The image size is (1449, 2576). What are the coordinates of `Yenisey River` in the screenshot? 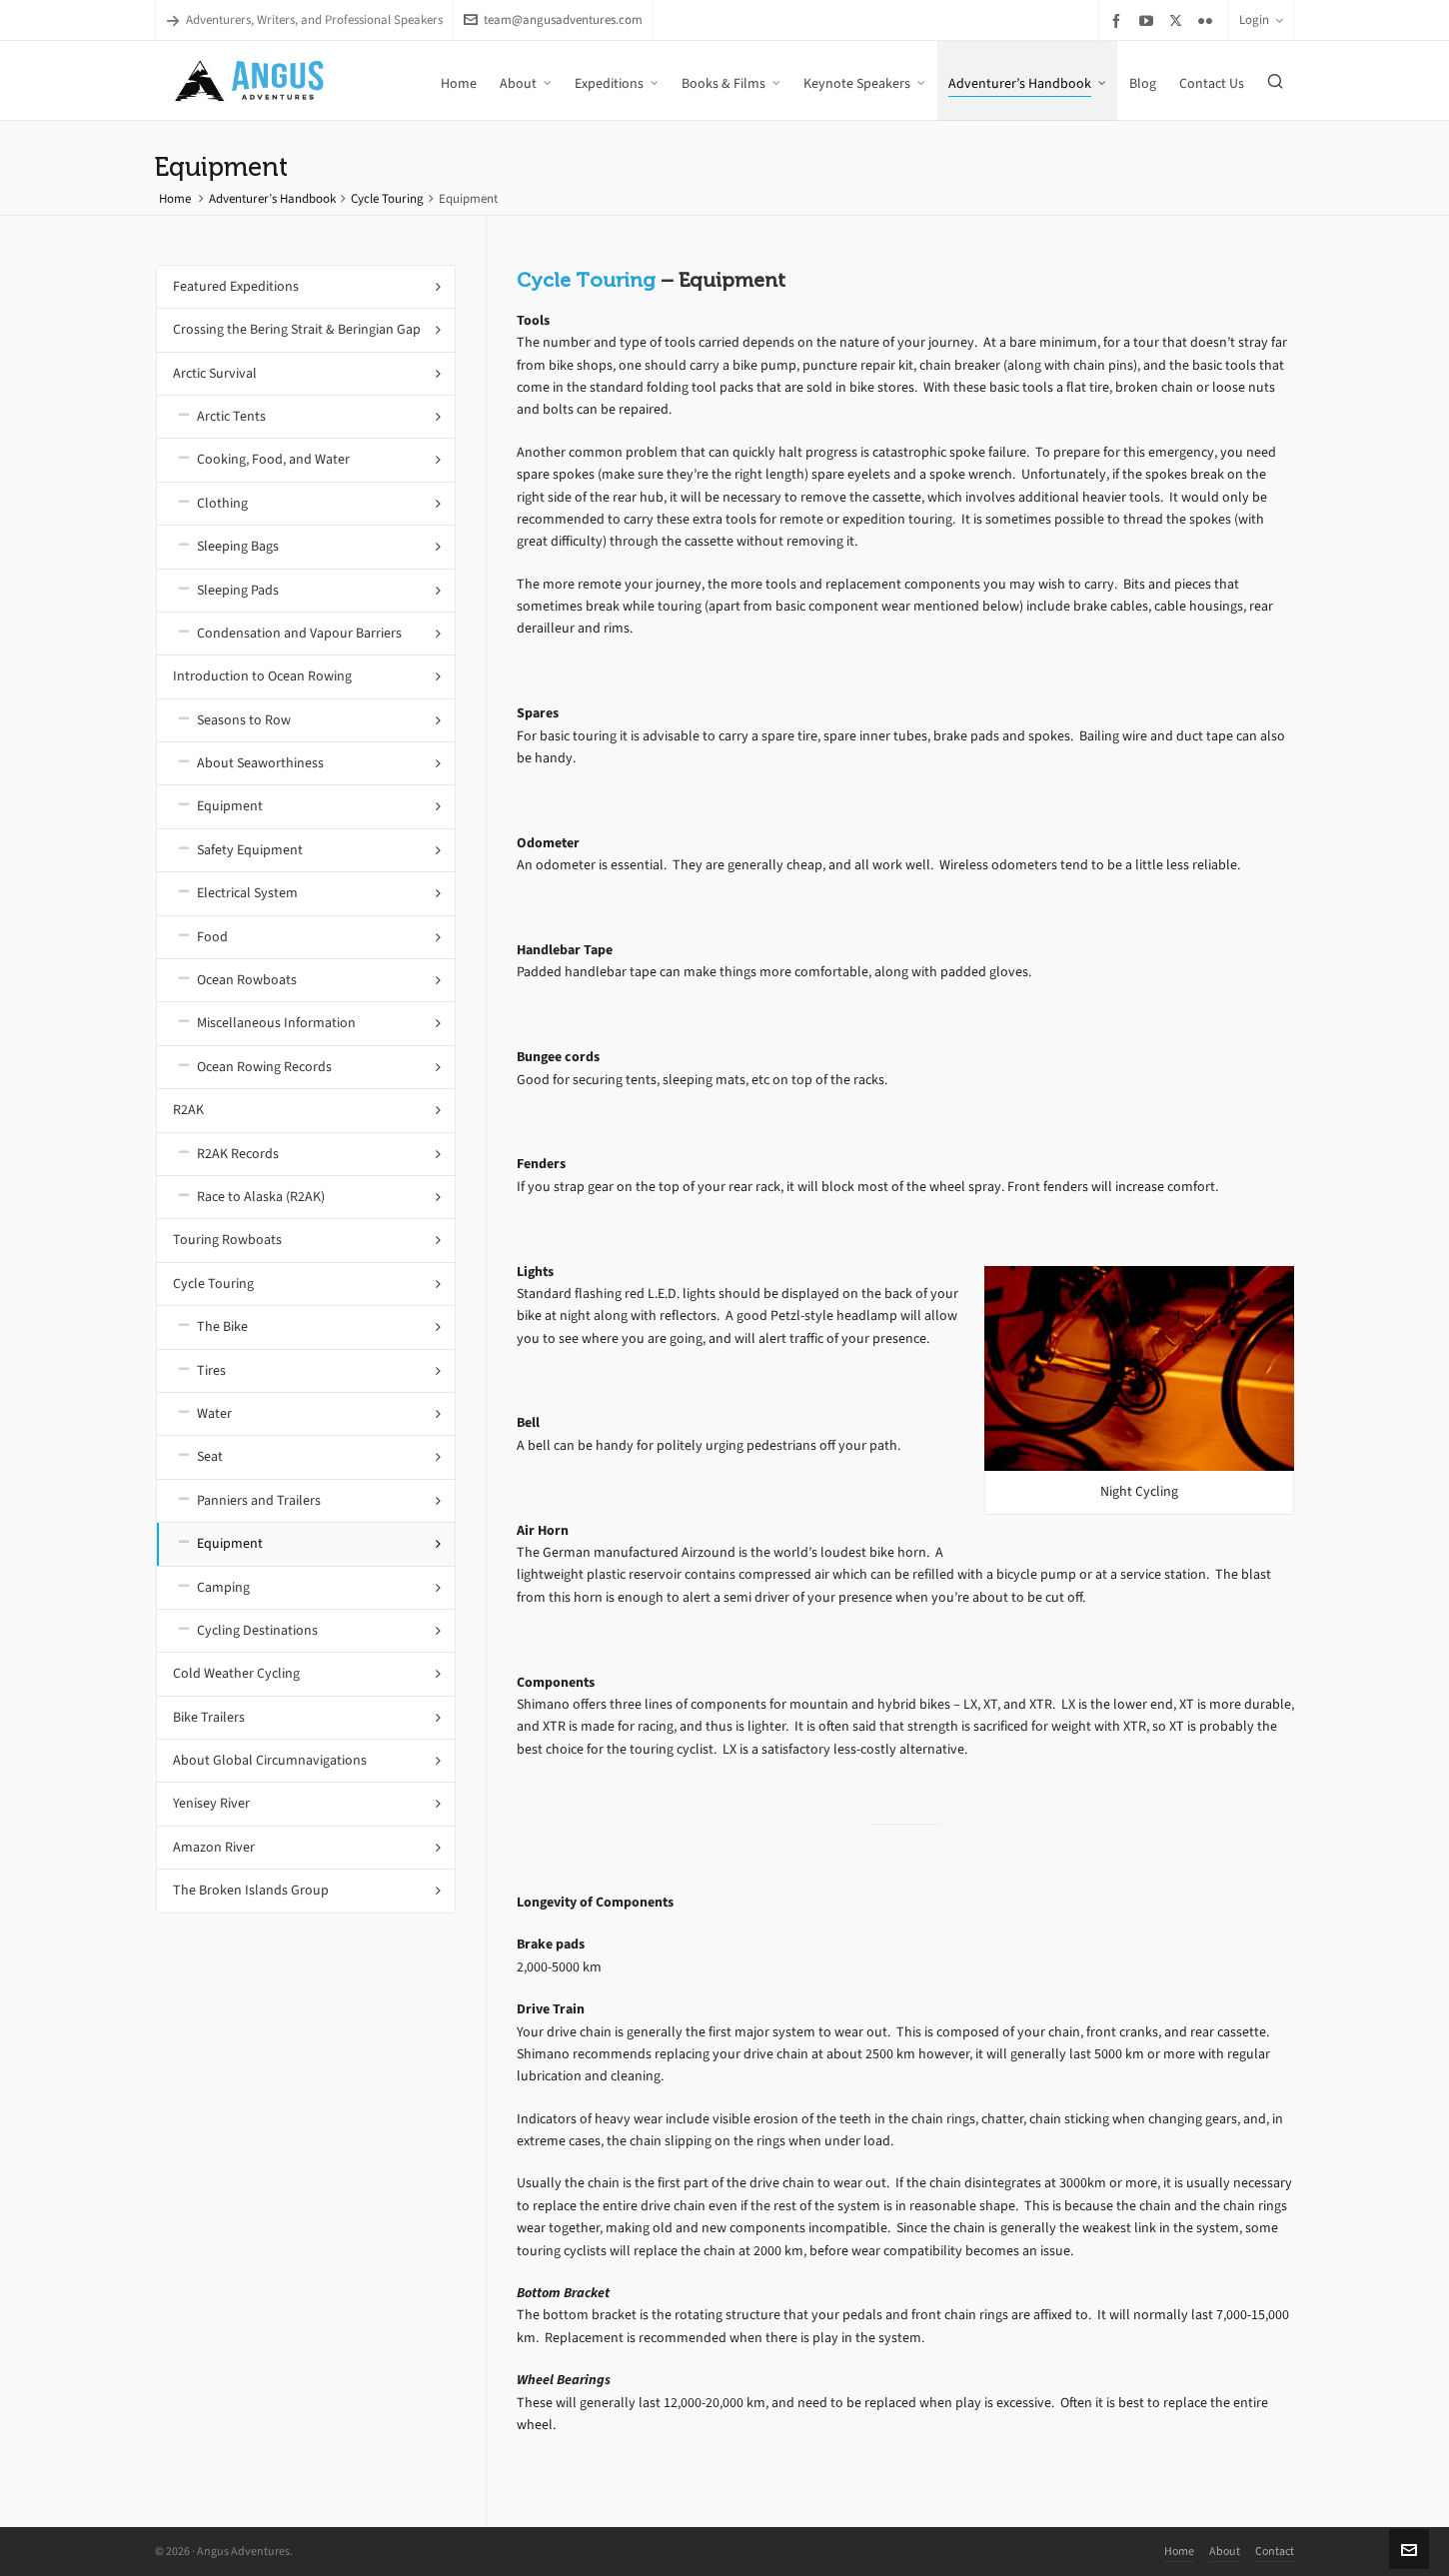 It's located at (211, 1803).